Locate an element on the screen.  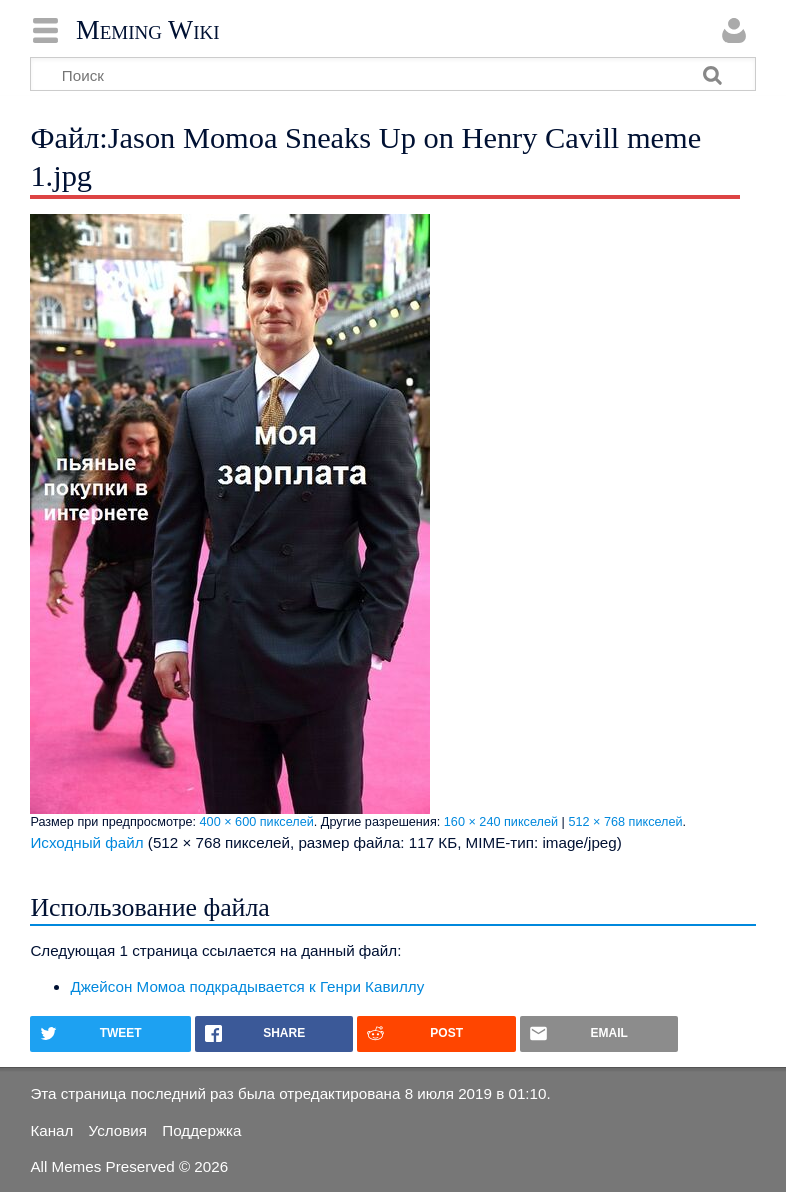
Поддержка is located at coordinates (201, 1130).